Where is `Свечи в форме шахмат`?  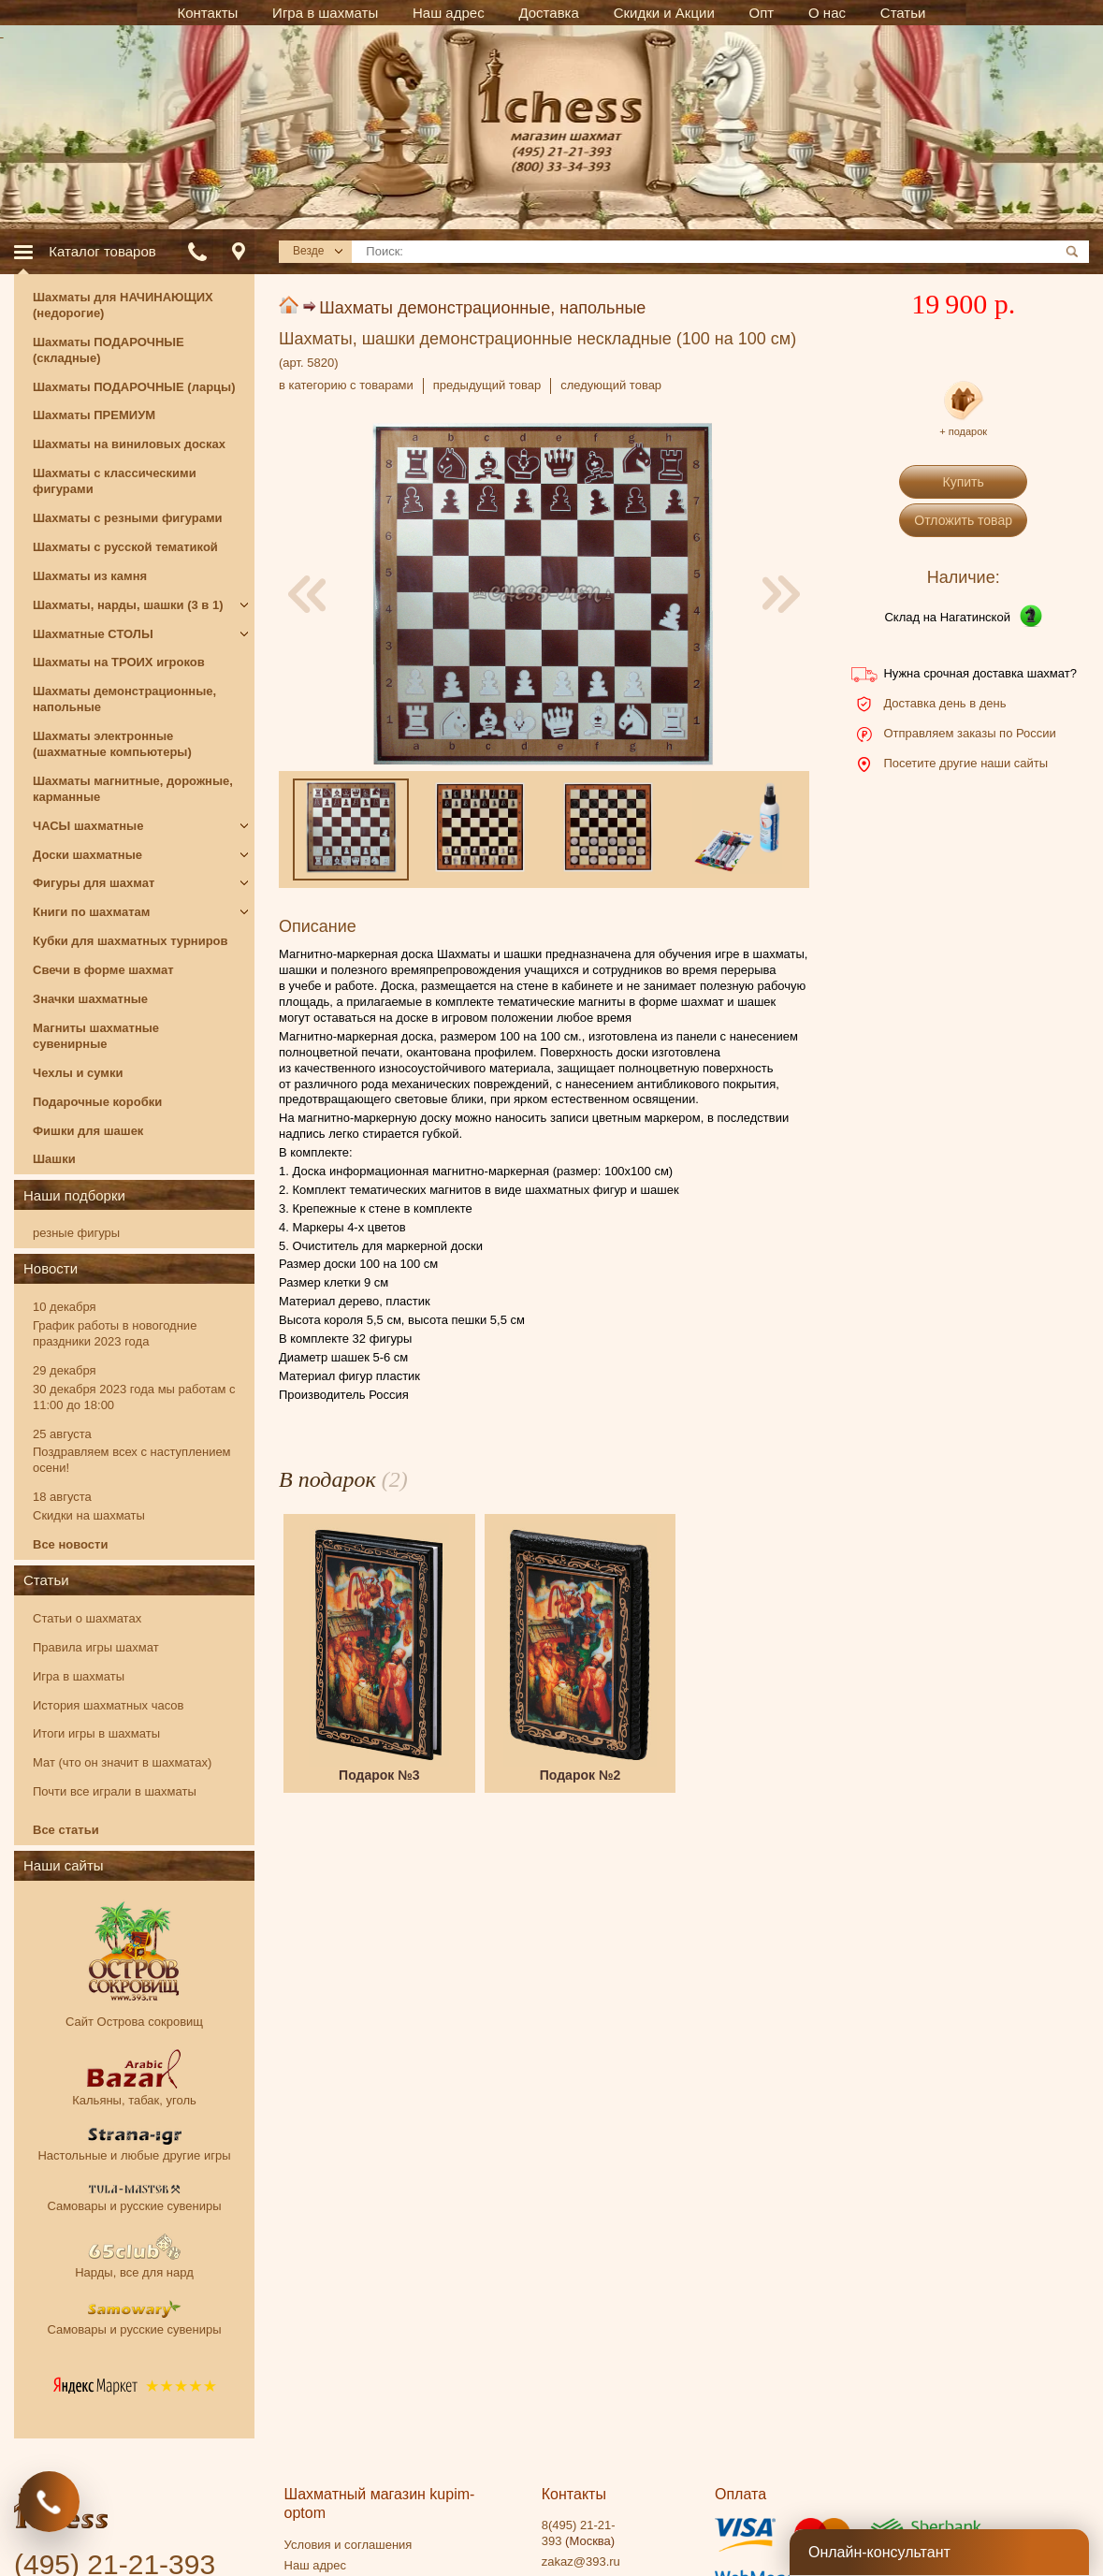
Свечи в форме шахмат is located at coordinates (103, 970).